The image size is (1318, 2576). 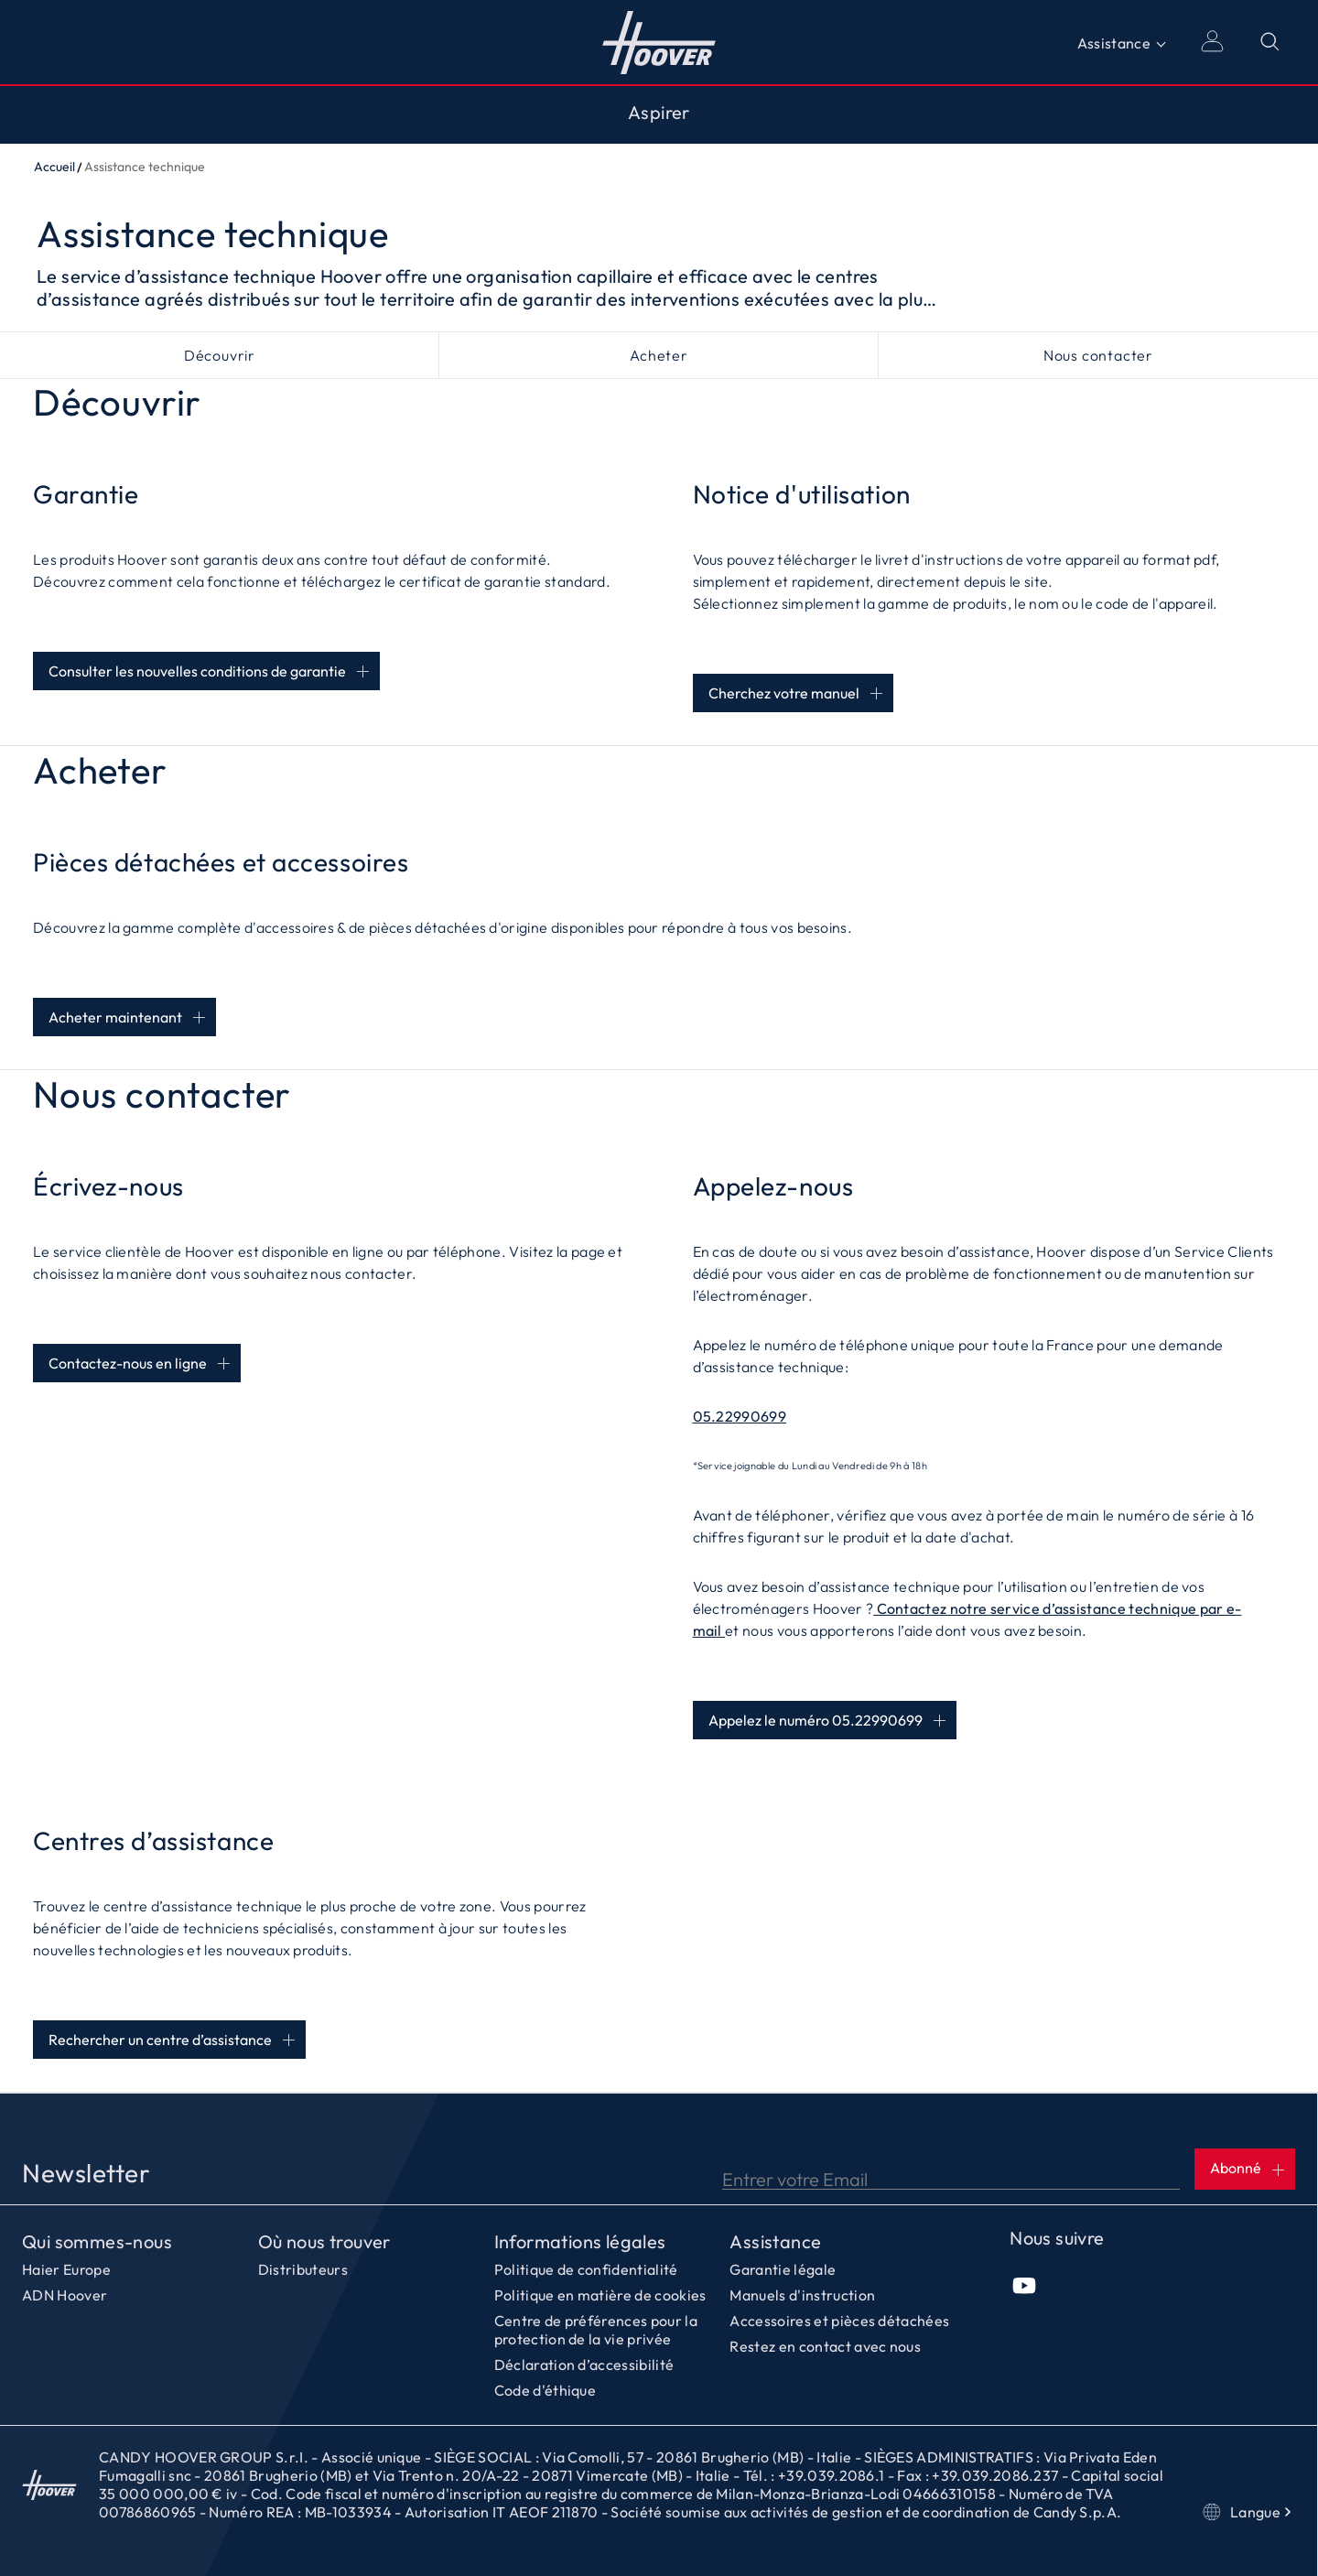 I want to click on Restez en contact avec nous, so click(x=825, y=2346).